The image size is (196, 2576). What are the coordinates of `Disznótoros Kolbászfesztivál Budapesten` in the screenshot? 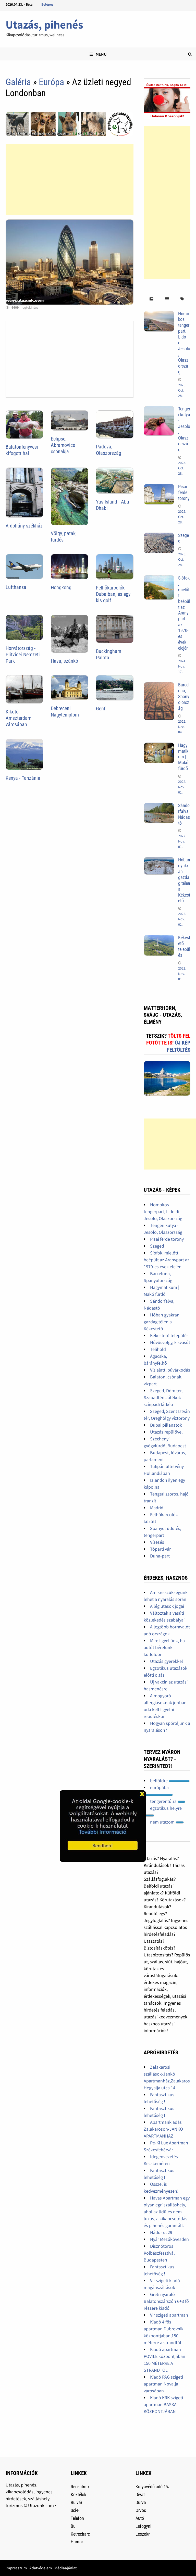 It's located at (159, 2253).